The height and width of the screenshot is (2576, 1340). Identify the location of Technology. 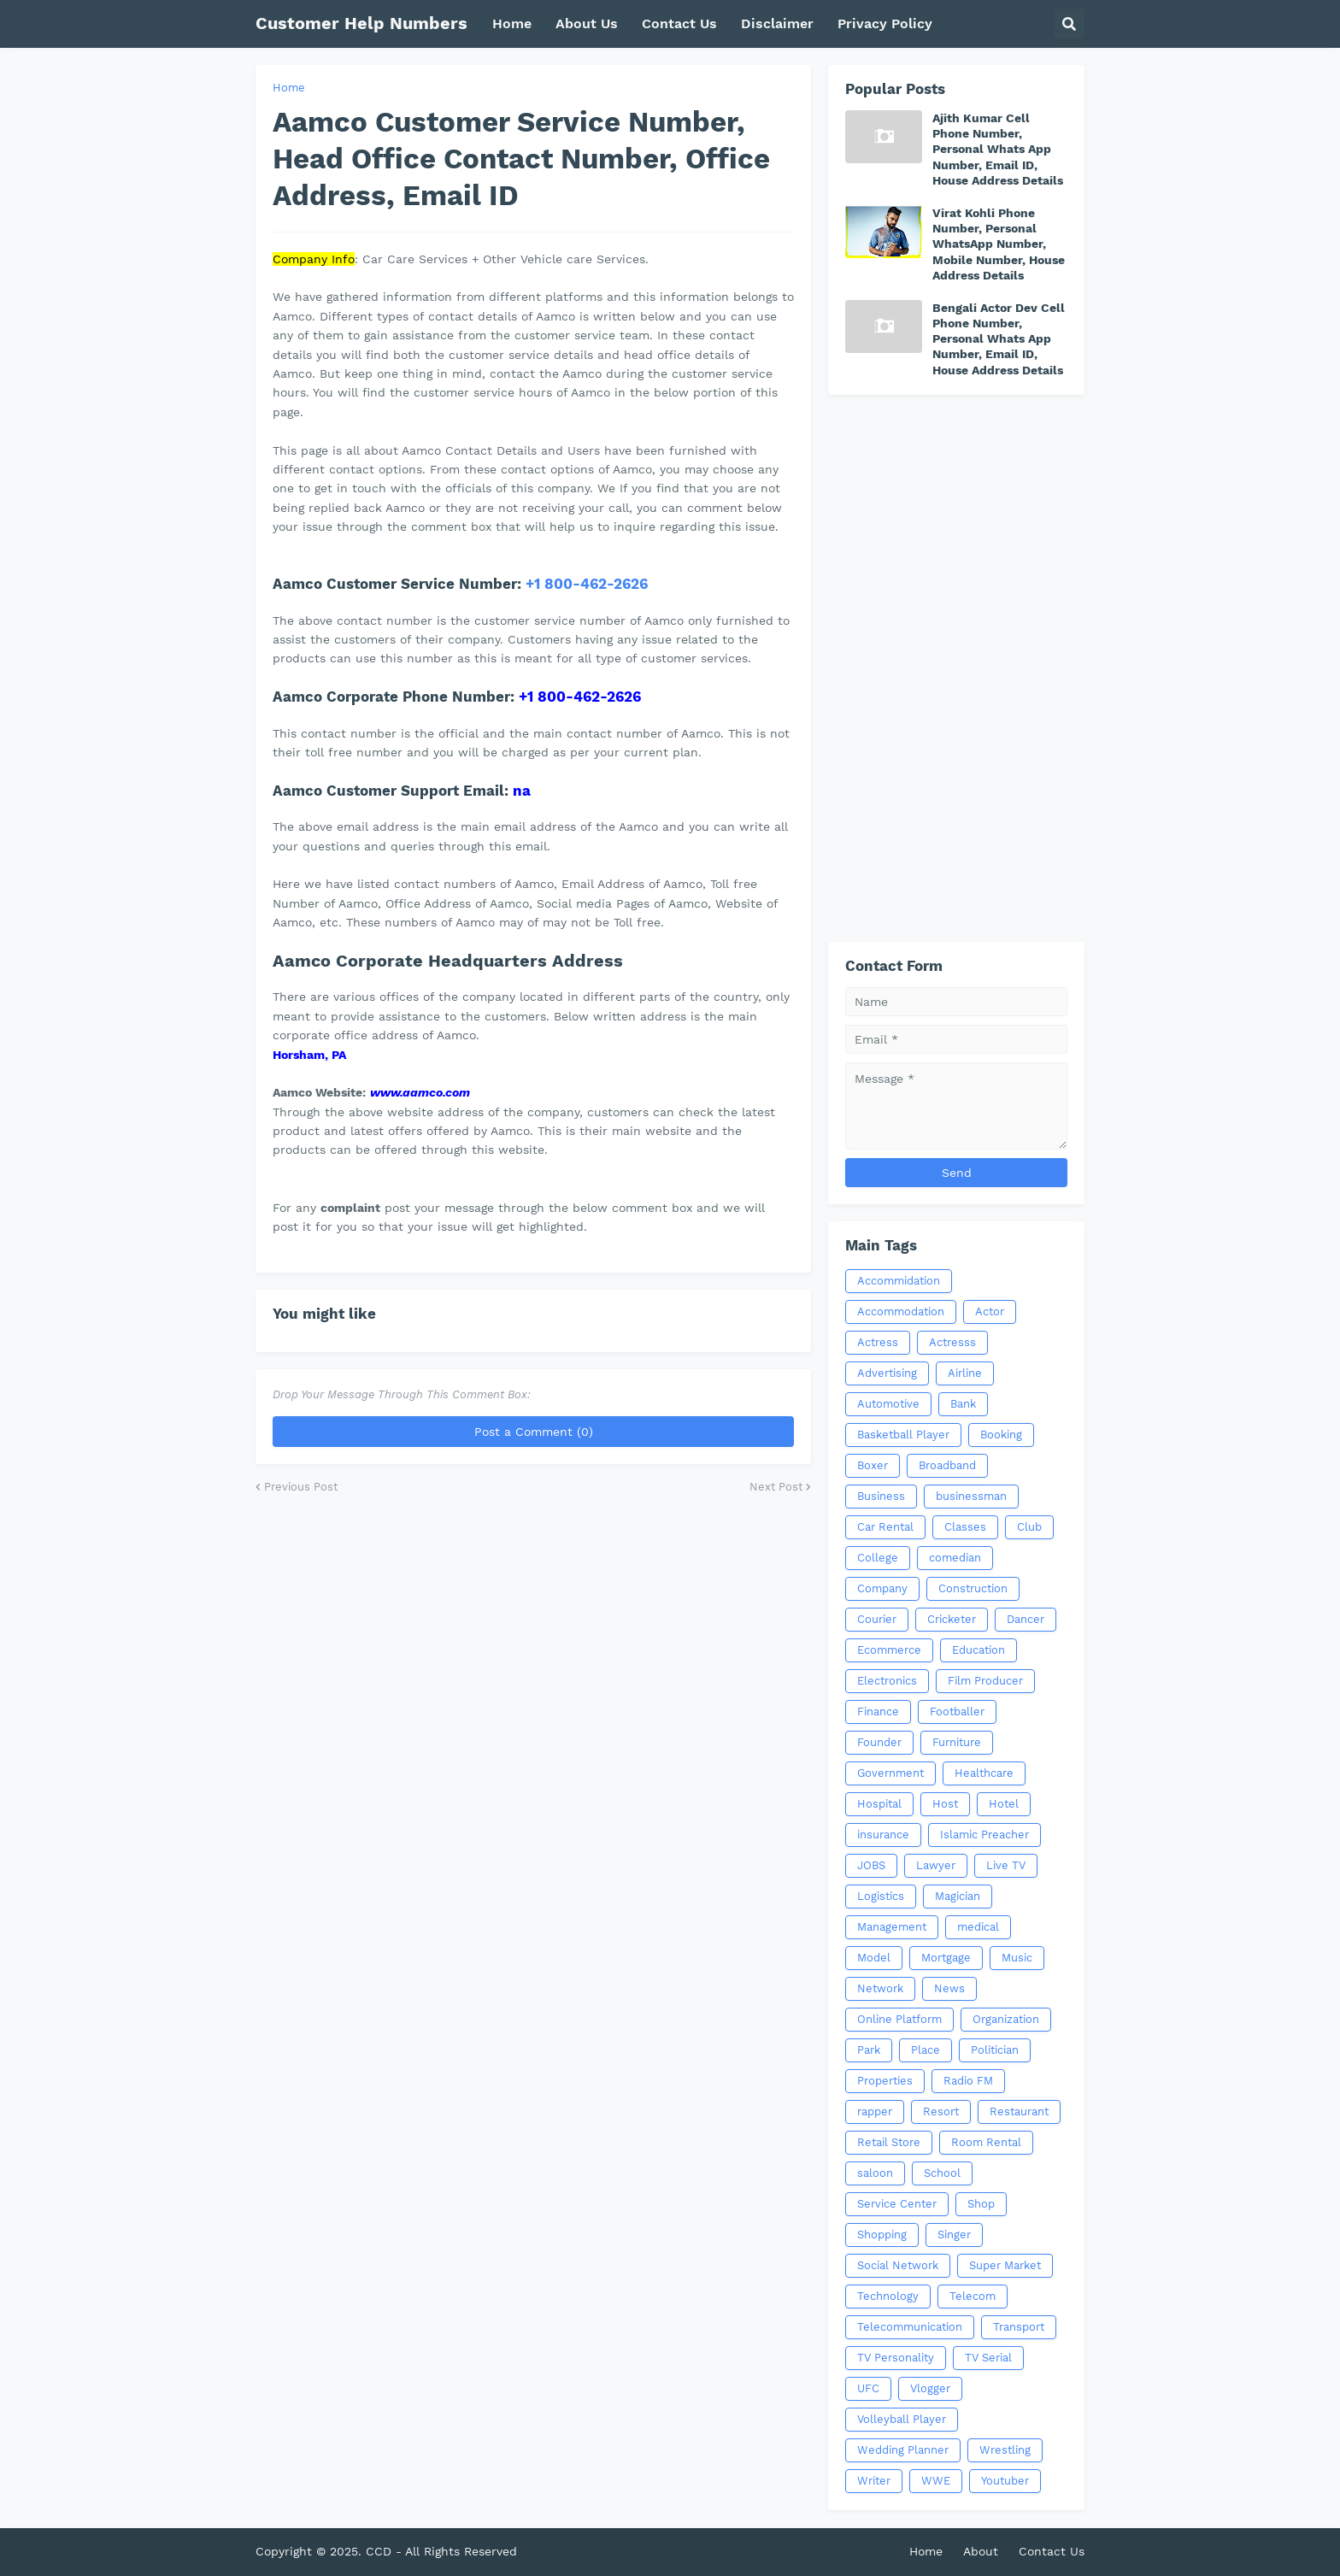
(888, 2296).